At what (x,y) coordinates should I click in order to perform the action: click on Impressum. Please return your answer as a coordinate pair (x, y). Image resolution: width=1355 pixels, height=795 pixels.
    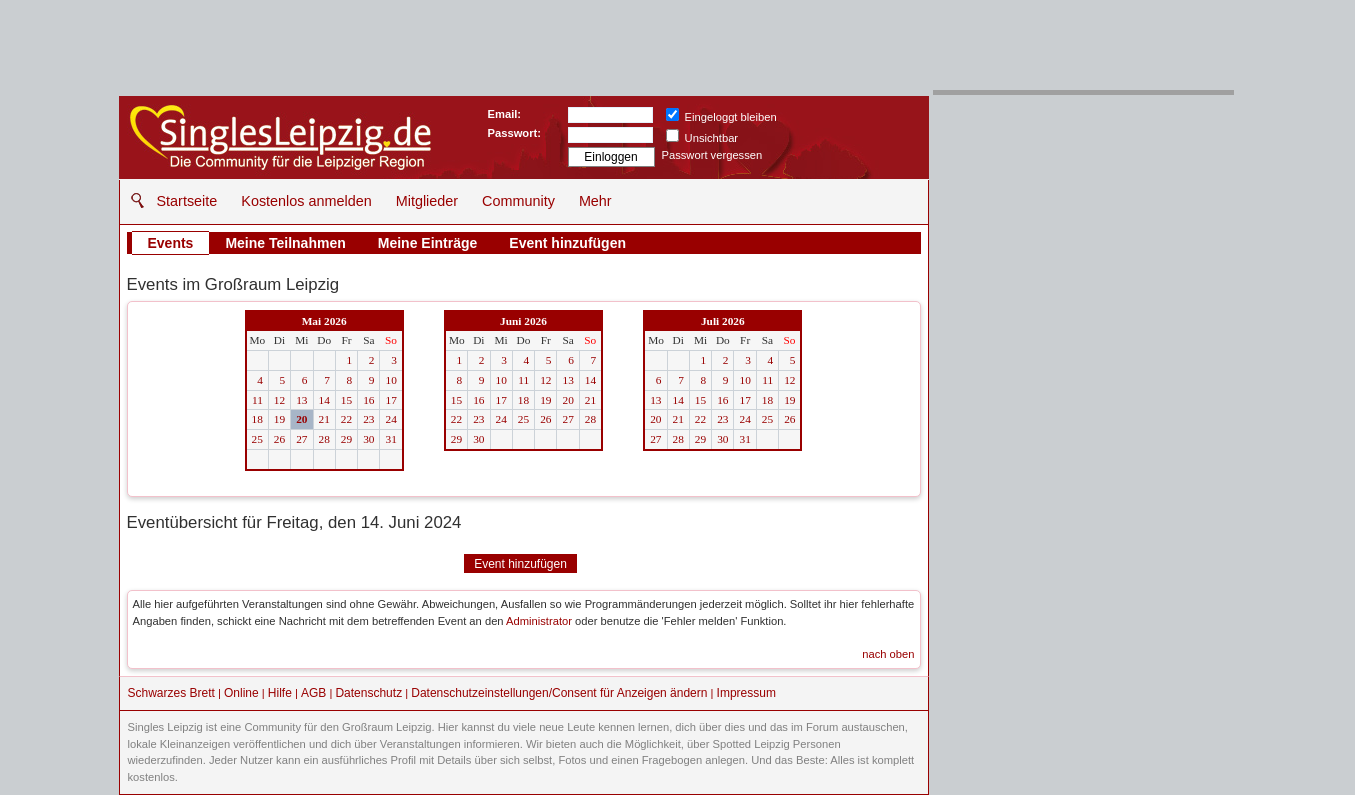
    Looking at the image, I should click on (746, 693).